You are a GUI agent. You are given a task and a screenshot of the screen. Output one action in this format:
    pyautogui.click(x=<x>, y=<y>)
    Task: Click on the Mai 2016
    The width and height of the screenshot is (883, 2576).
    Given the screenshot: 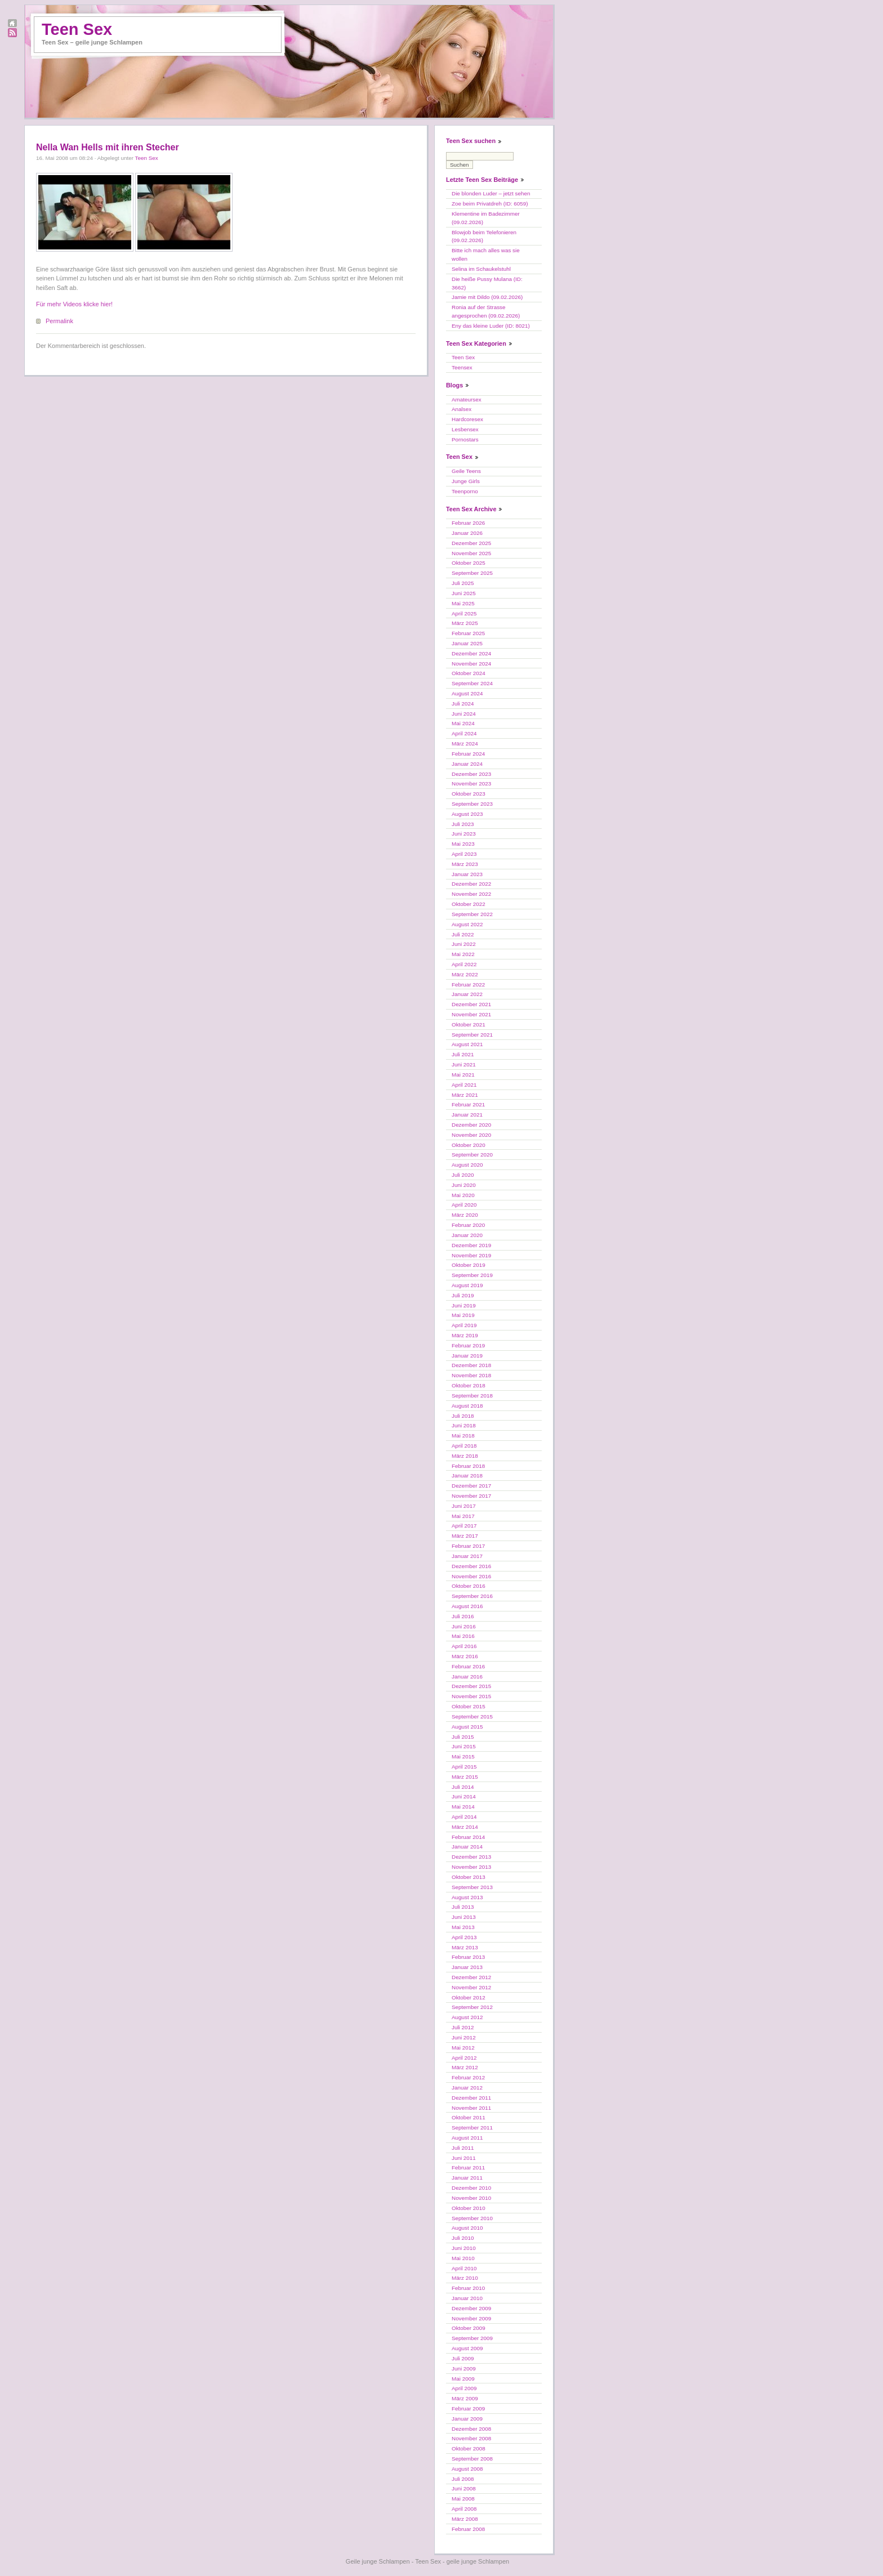 What is the action you would take?
    pyautogui.click(x=463, y=1636)
    